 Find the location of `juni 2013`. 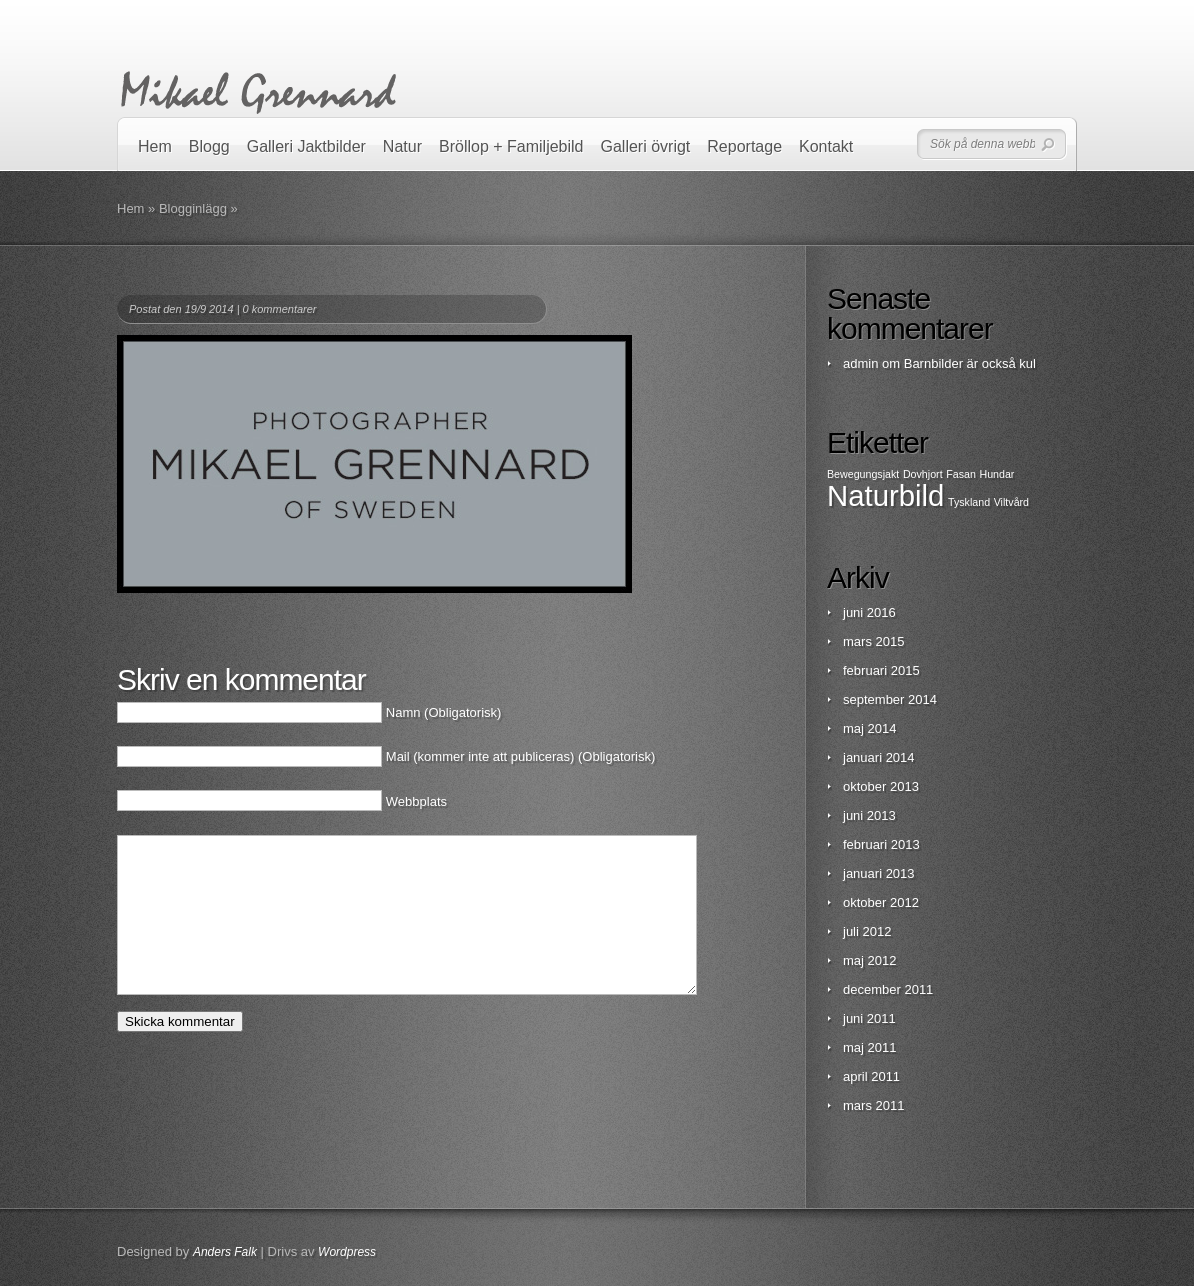

juni 2013 is located at coordinates (869, 815).